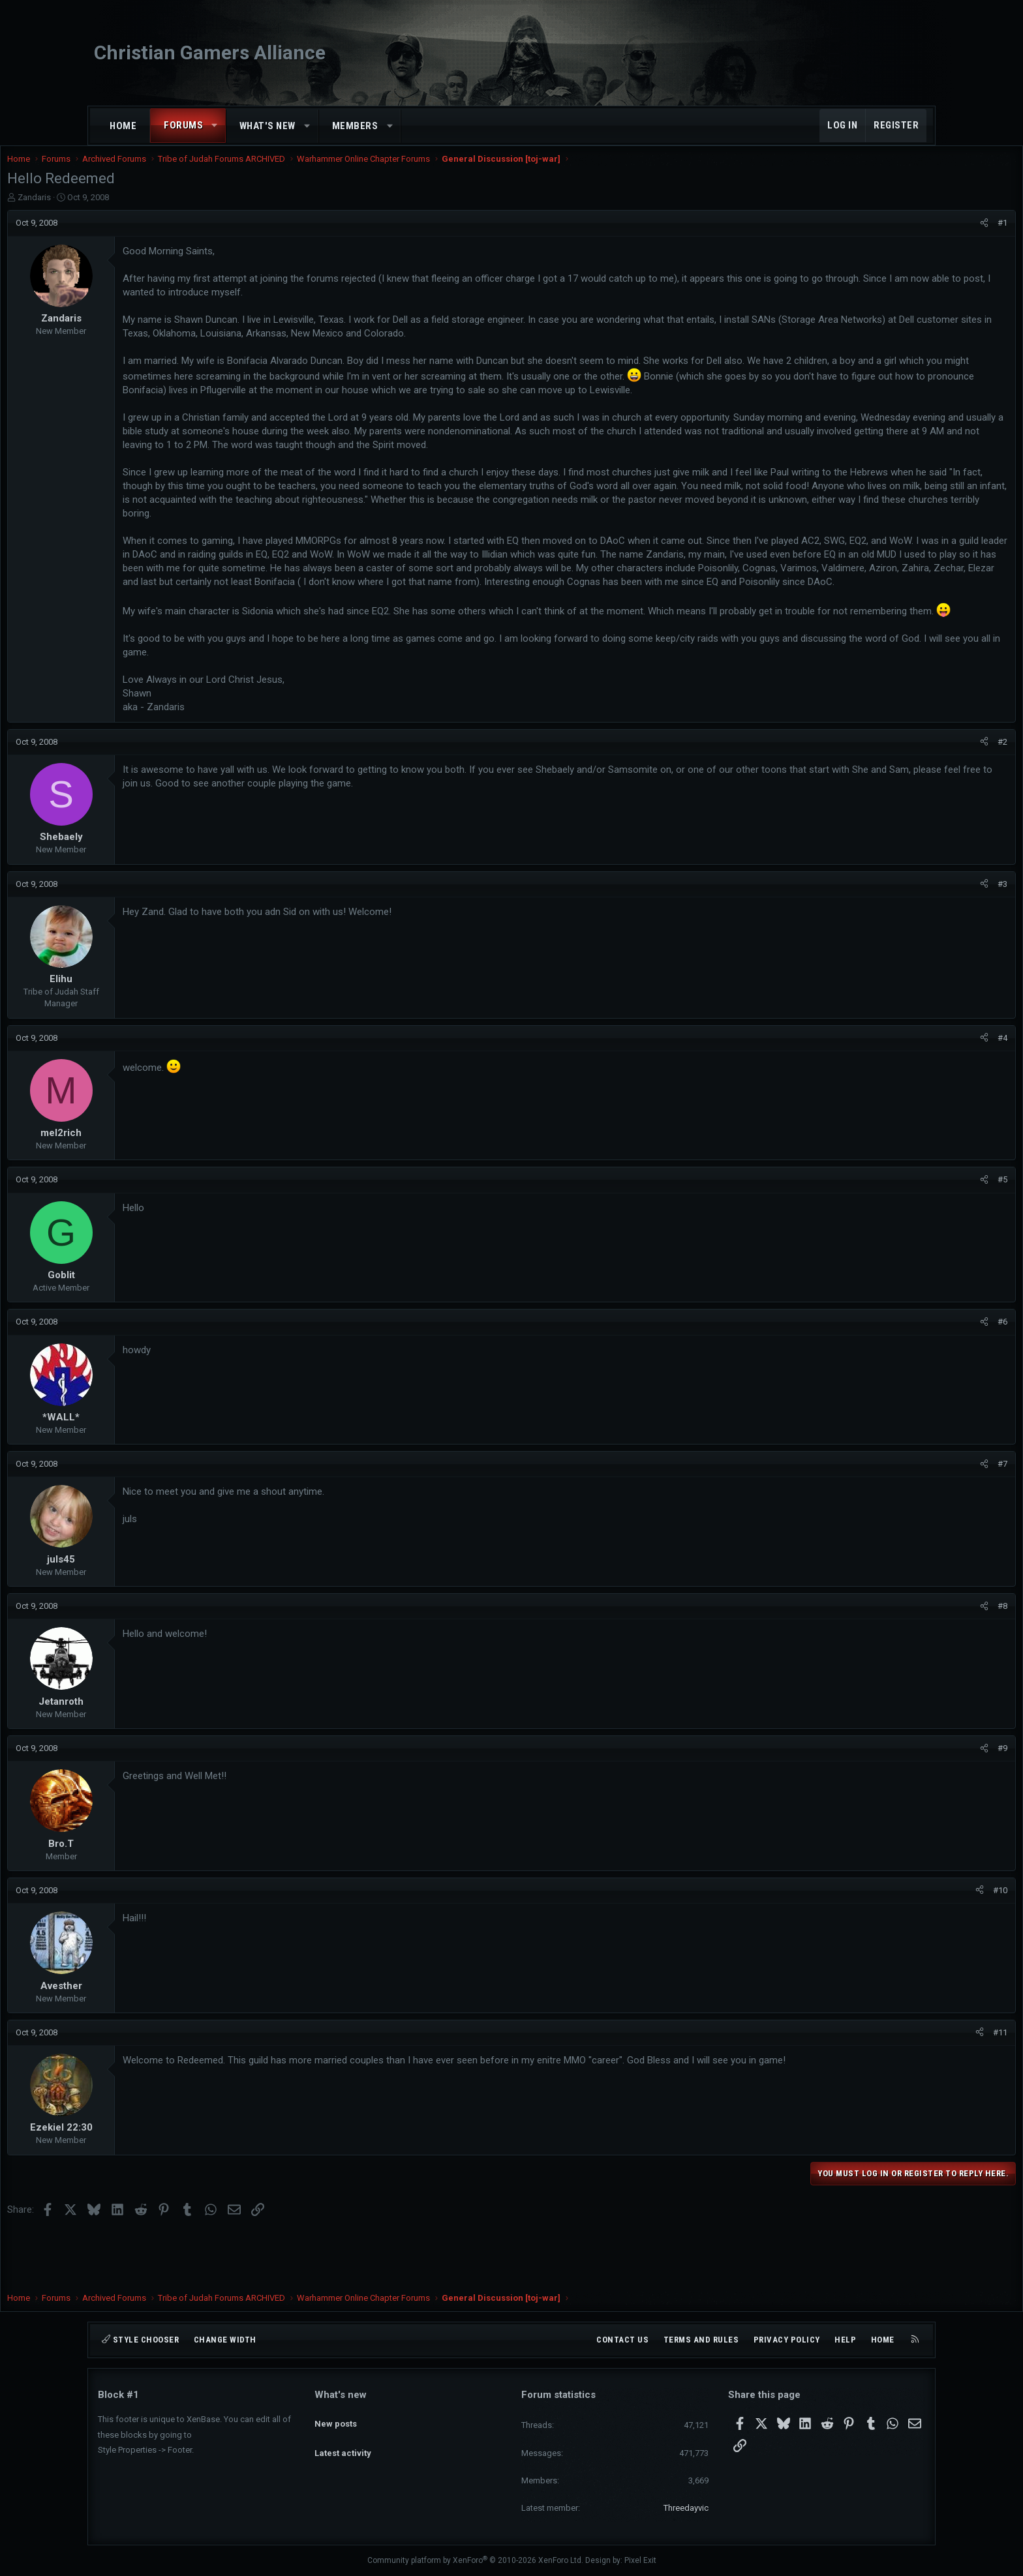  What do you see at coordinates (912, 1802) in the screenshot?
I see `#9` at bounding box center [912, 1802].